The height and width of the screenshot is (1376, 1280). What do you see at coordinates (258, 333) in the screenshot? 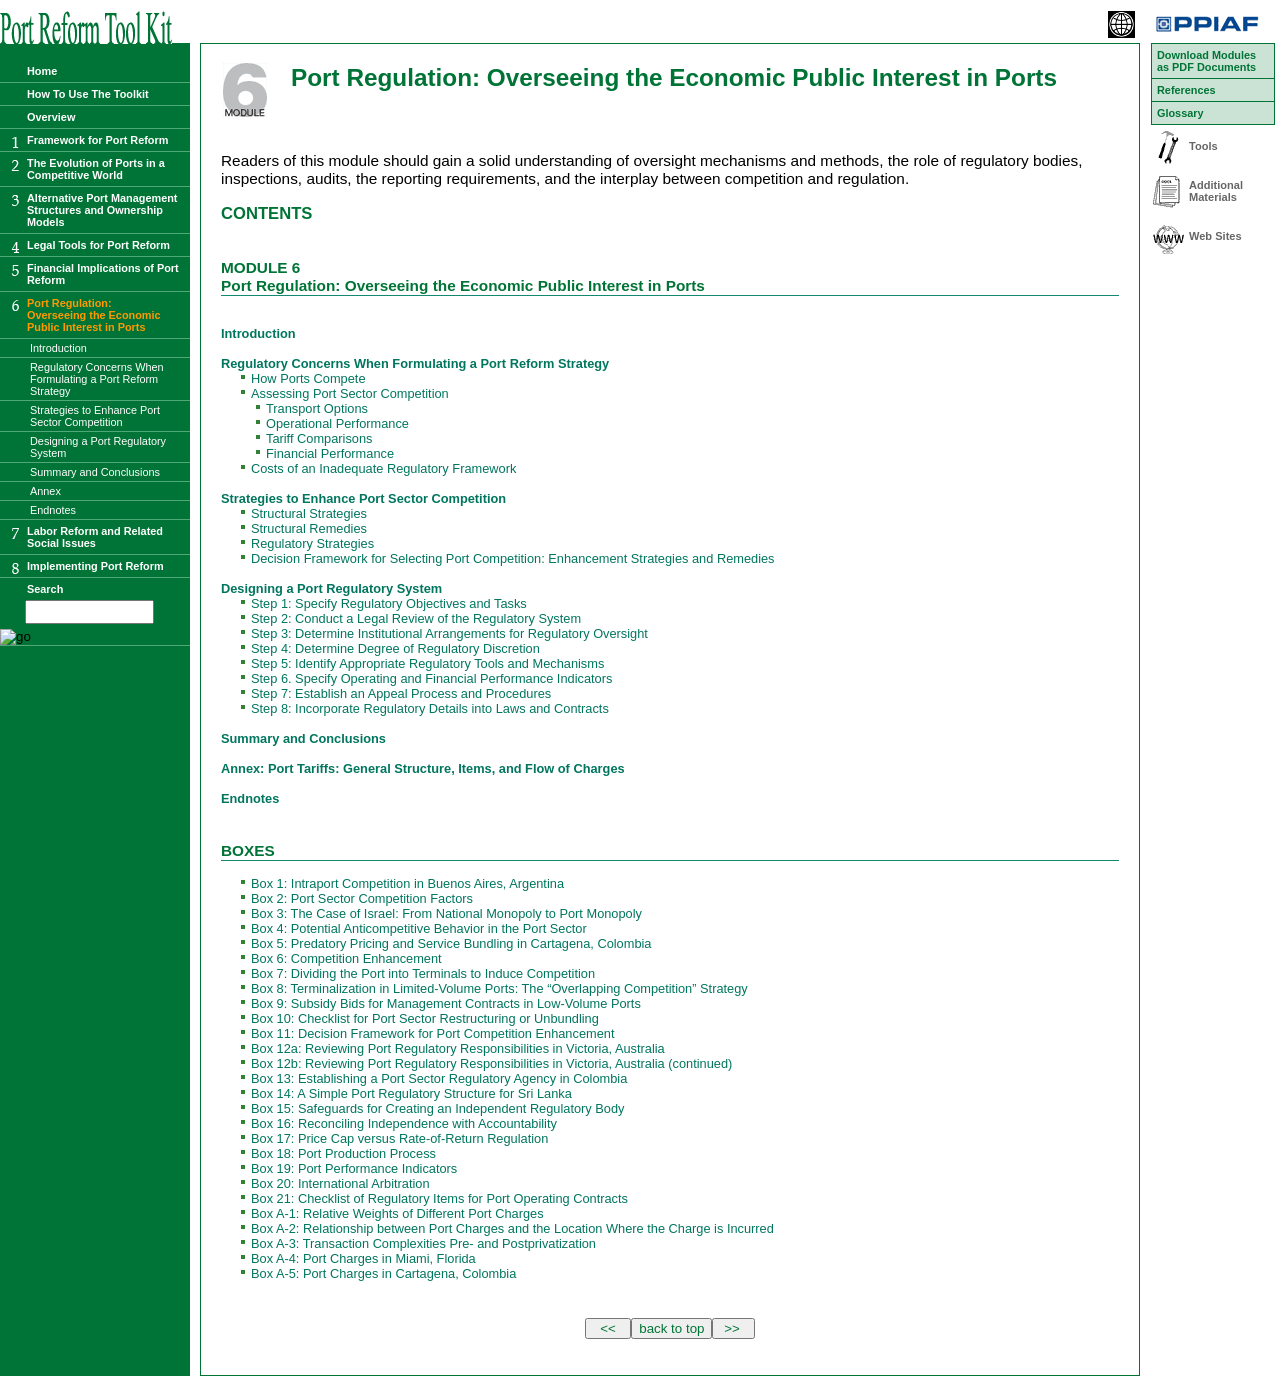
I see `Introduction` at bounding box center [258, 333].